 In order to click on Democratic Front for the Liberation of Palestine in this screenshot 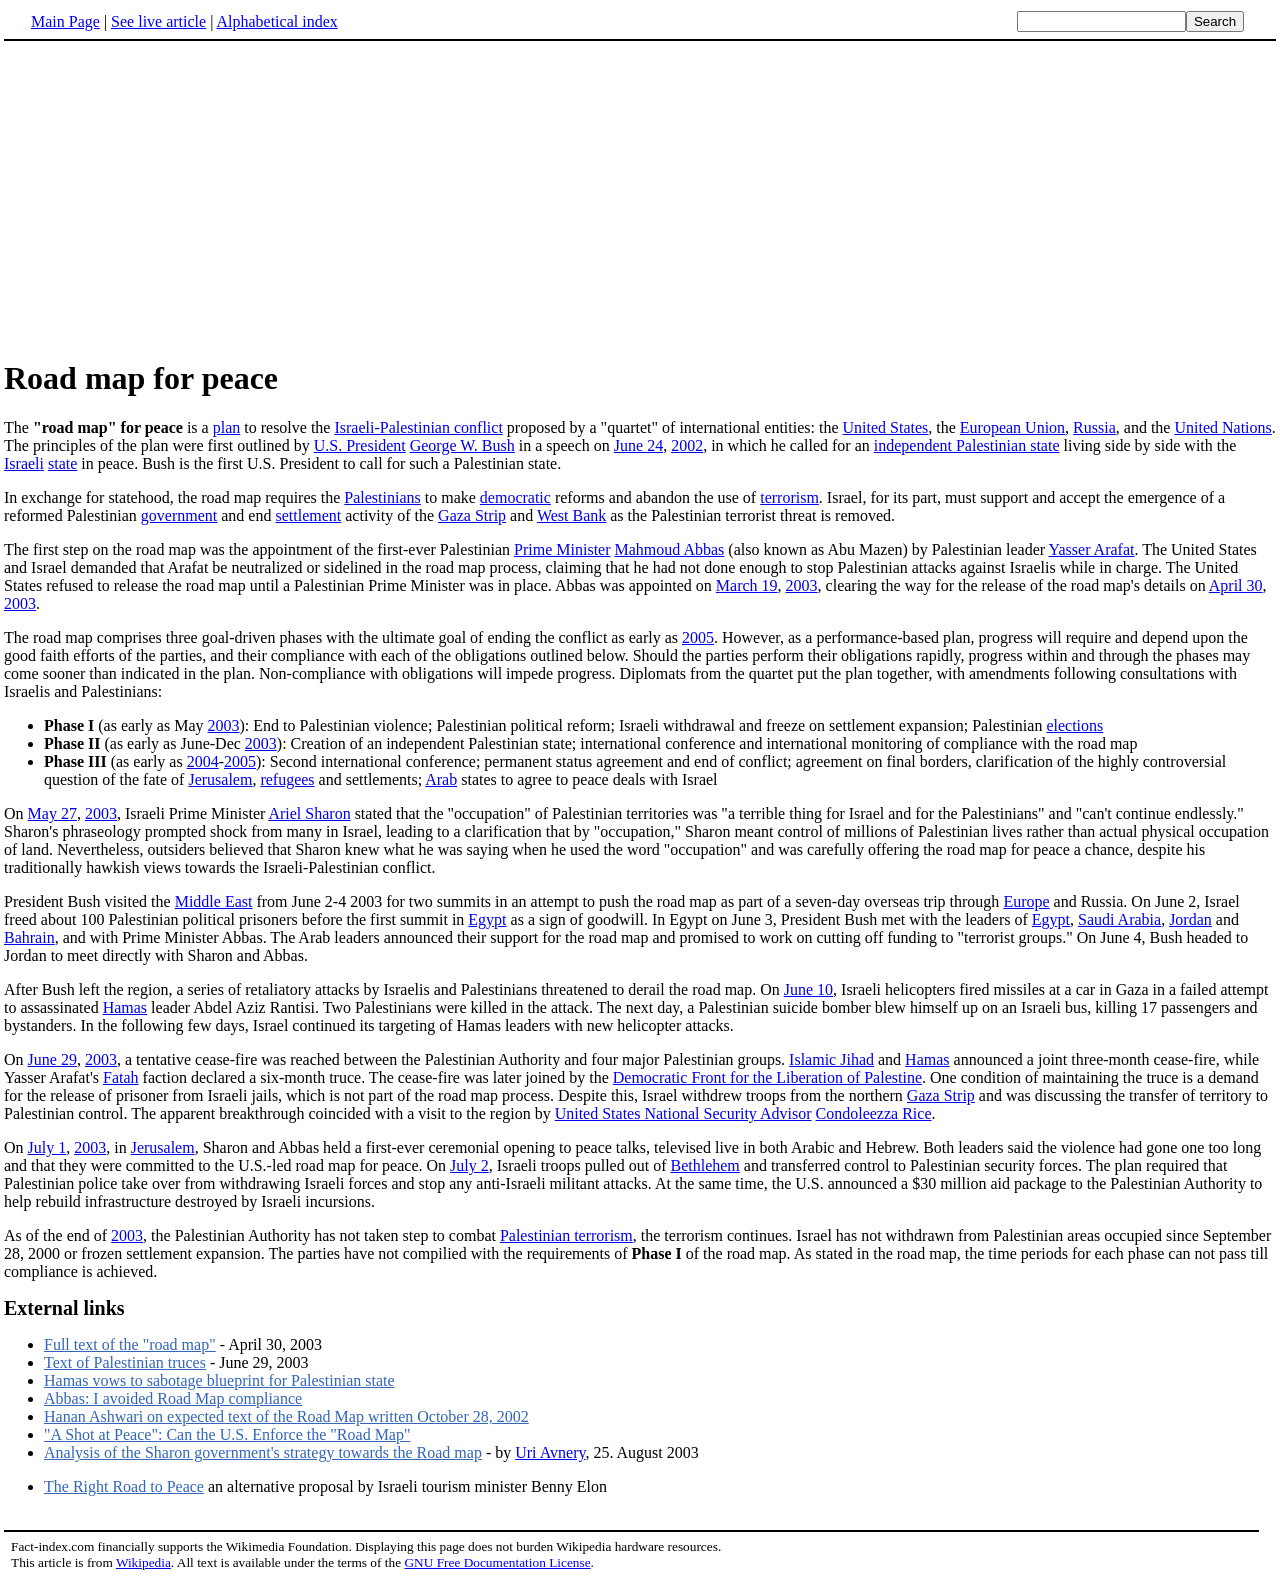, I will do `click(767, 1077)`.